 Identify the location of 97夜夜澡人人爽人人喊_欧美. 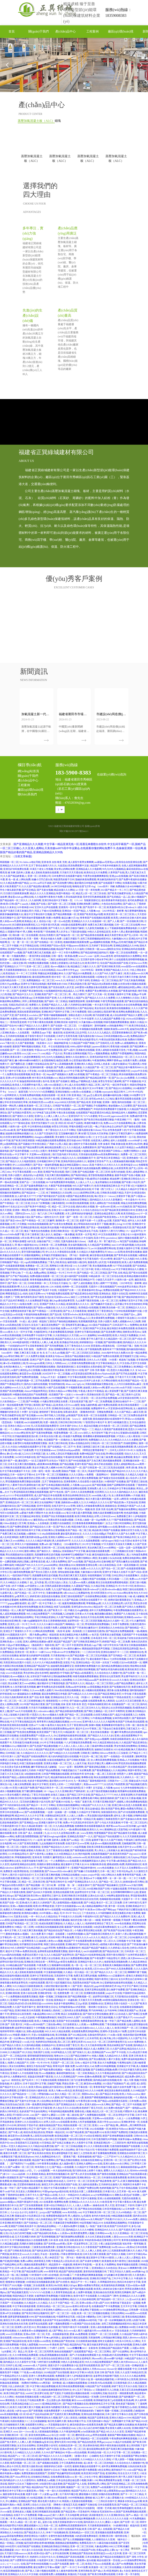
(44, 1342).